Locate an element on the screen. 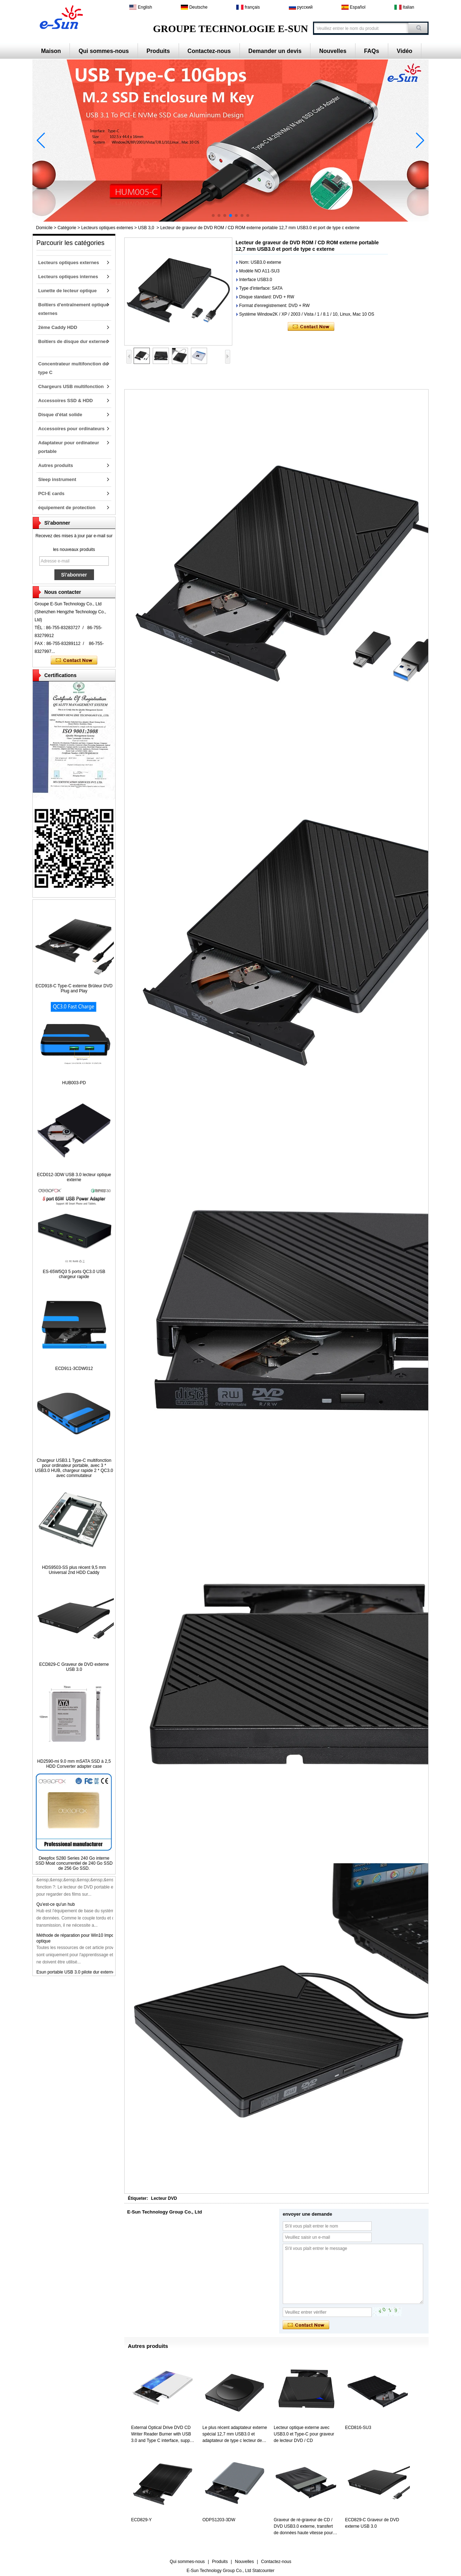 The height and width of the screenshot is (2576, 461). Disque d'état solide is located at coordinates (60, 414).